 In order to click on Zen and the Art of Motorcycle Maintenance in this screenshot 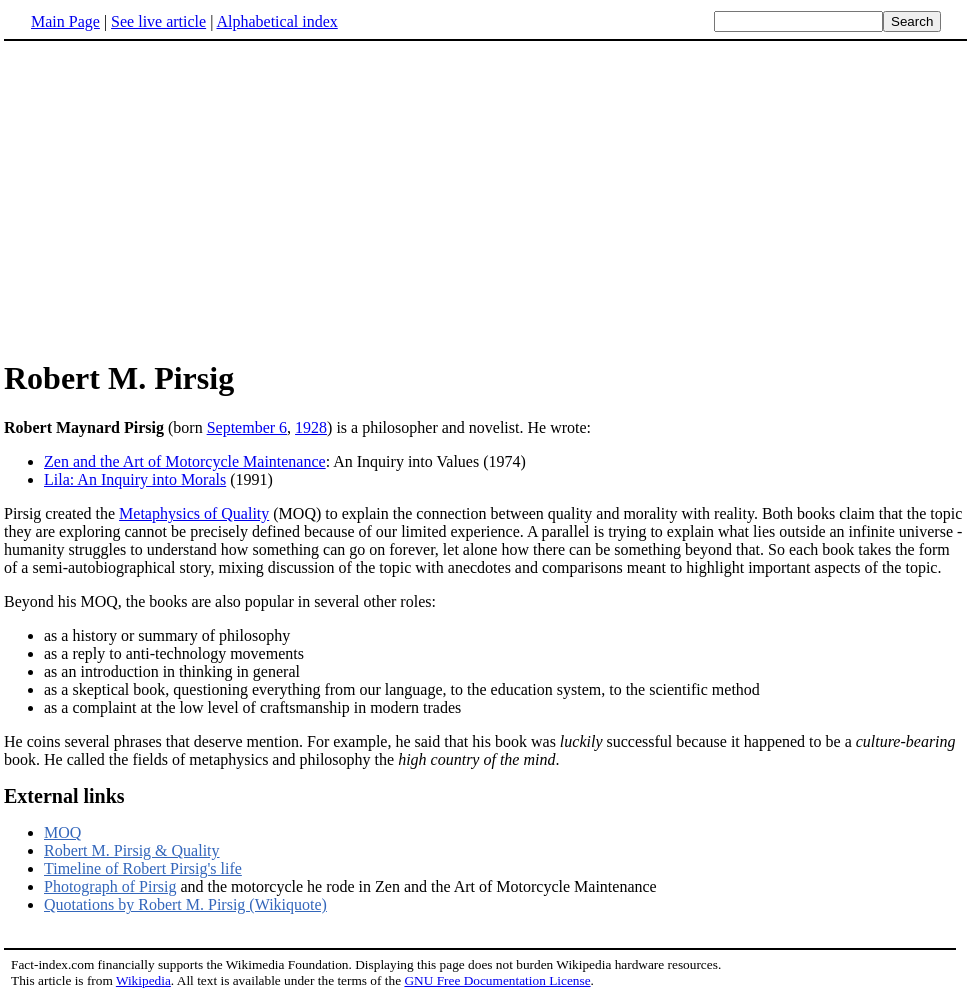, I will do `click(185, 461)`.